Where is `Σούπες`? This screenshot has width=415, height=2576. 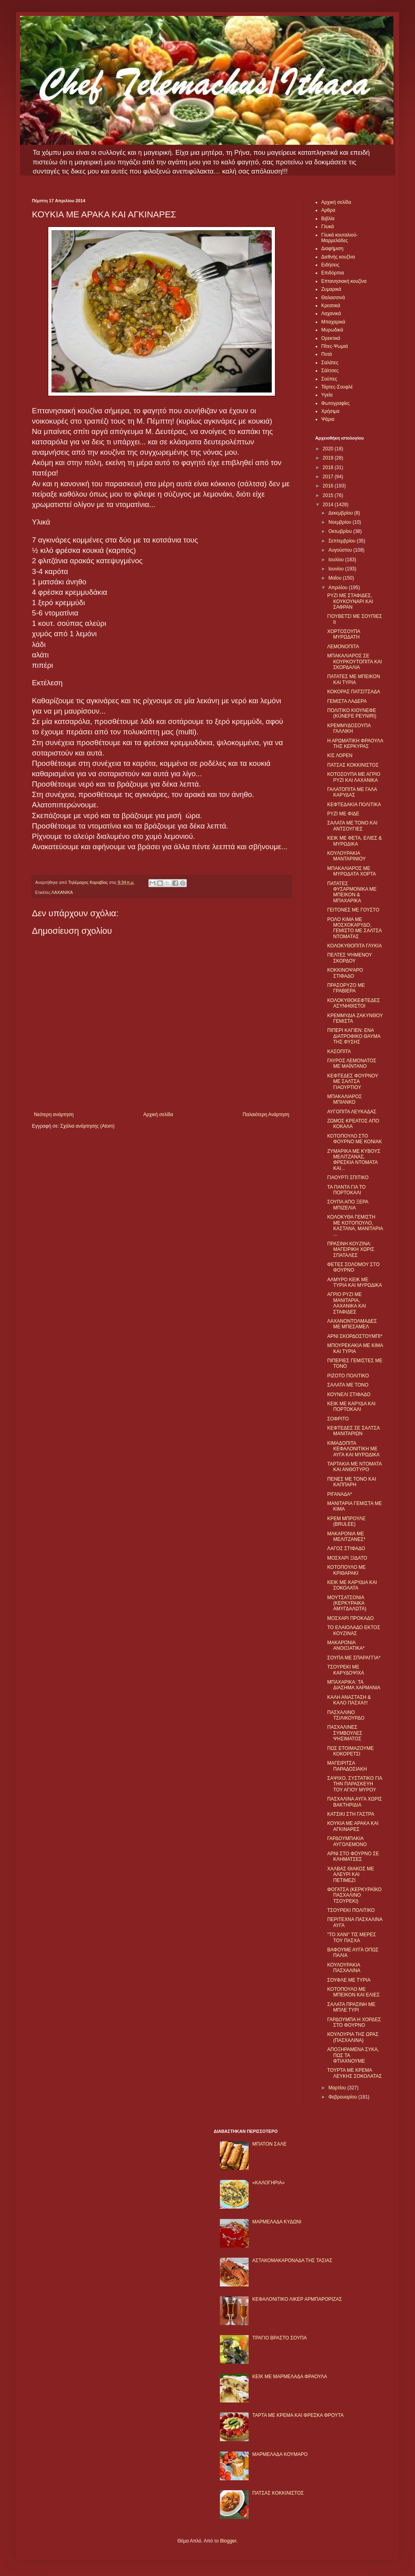
Σούπες is located at coordinates (329, 379).